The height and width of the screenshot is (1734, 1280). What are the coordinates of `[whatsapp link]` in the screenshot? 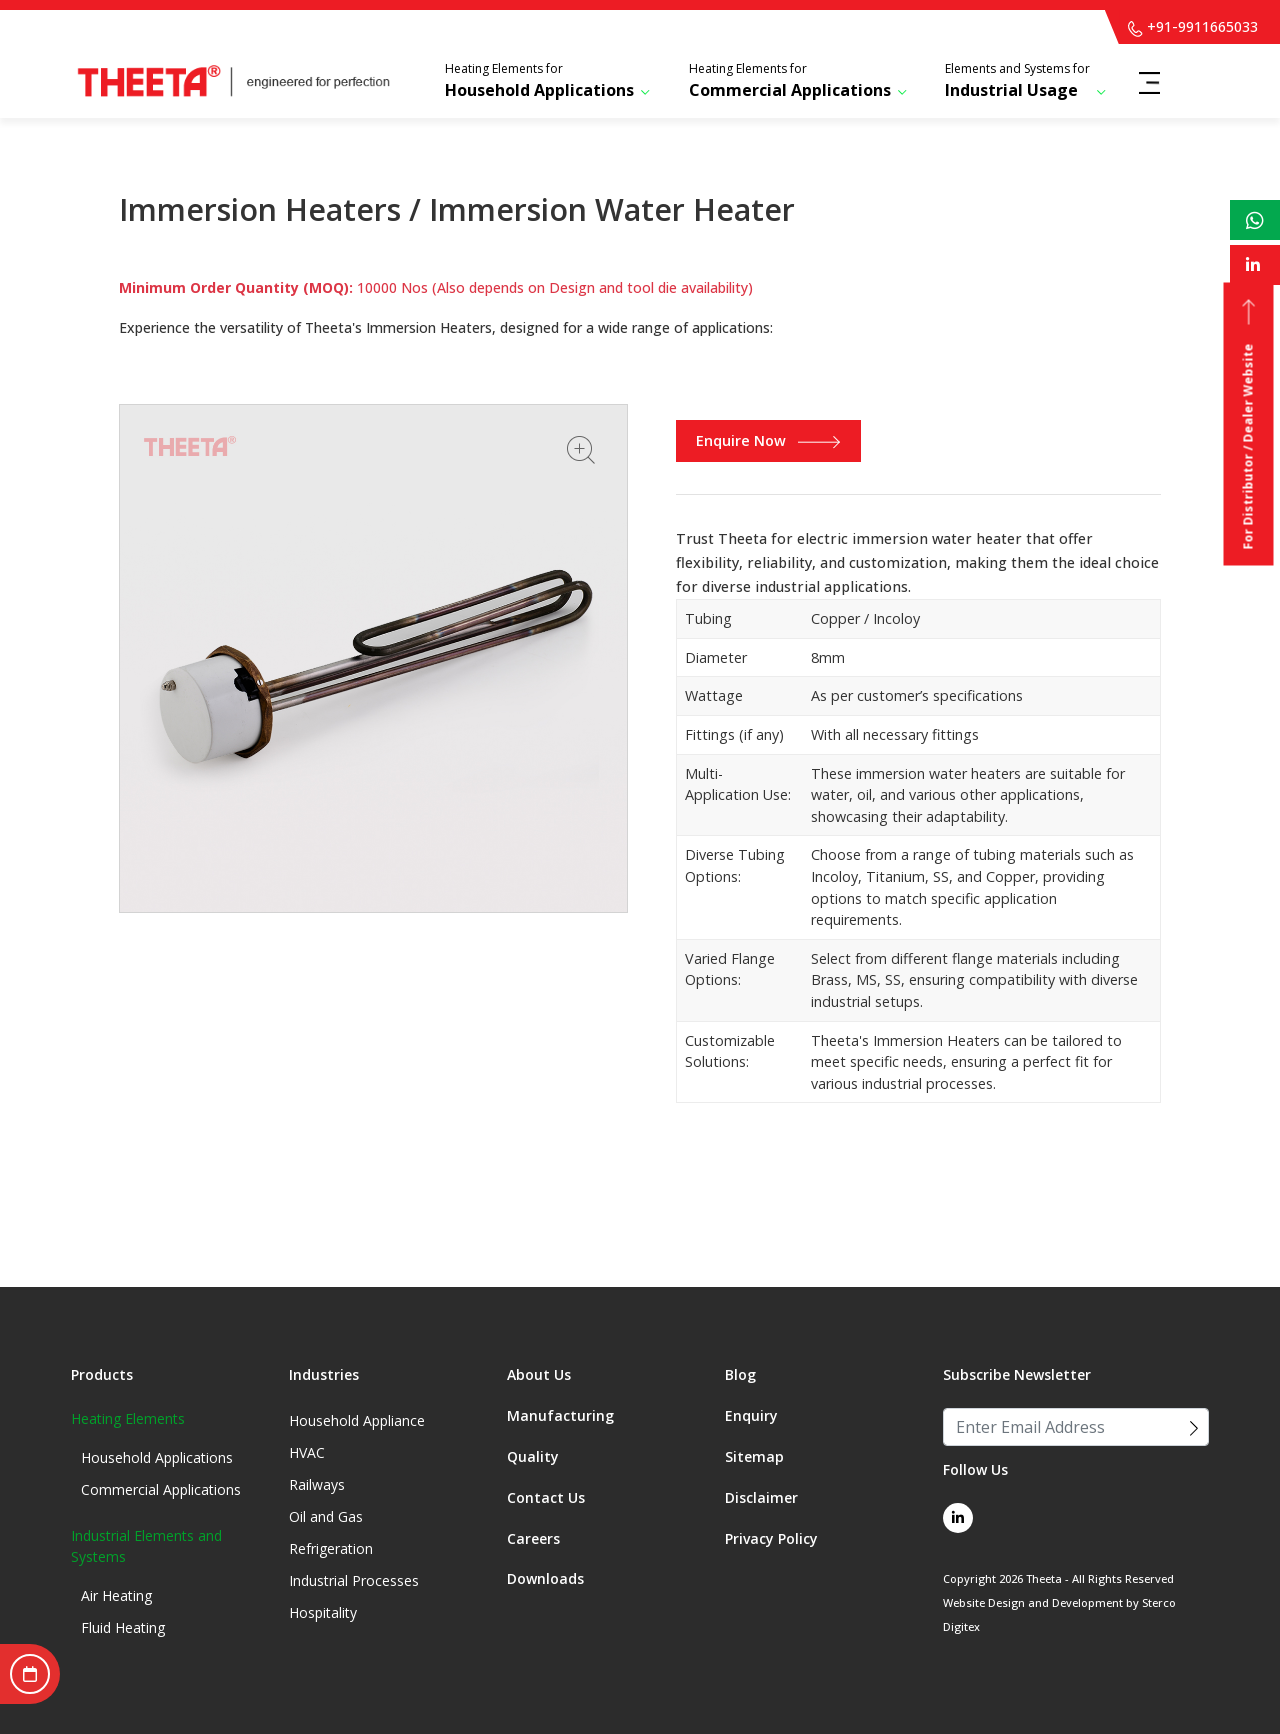 It's located at (1255, 220).